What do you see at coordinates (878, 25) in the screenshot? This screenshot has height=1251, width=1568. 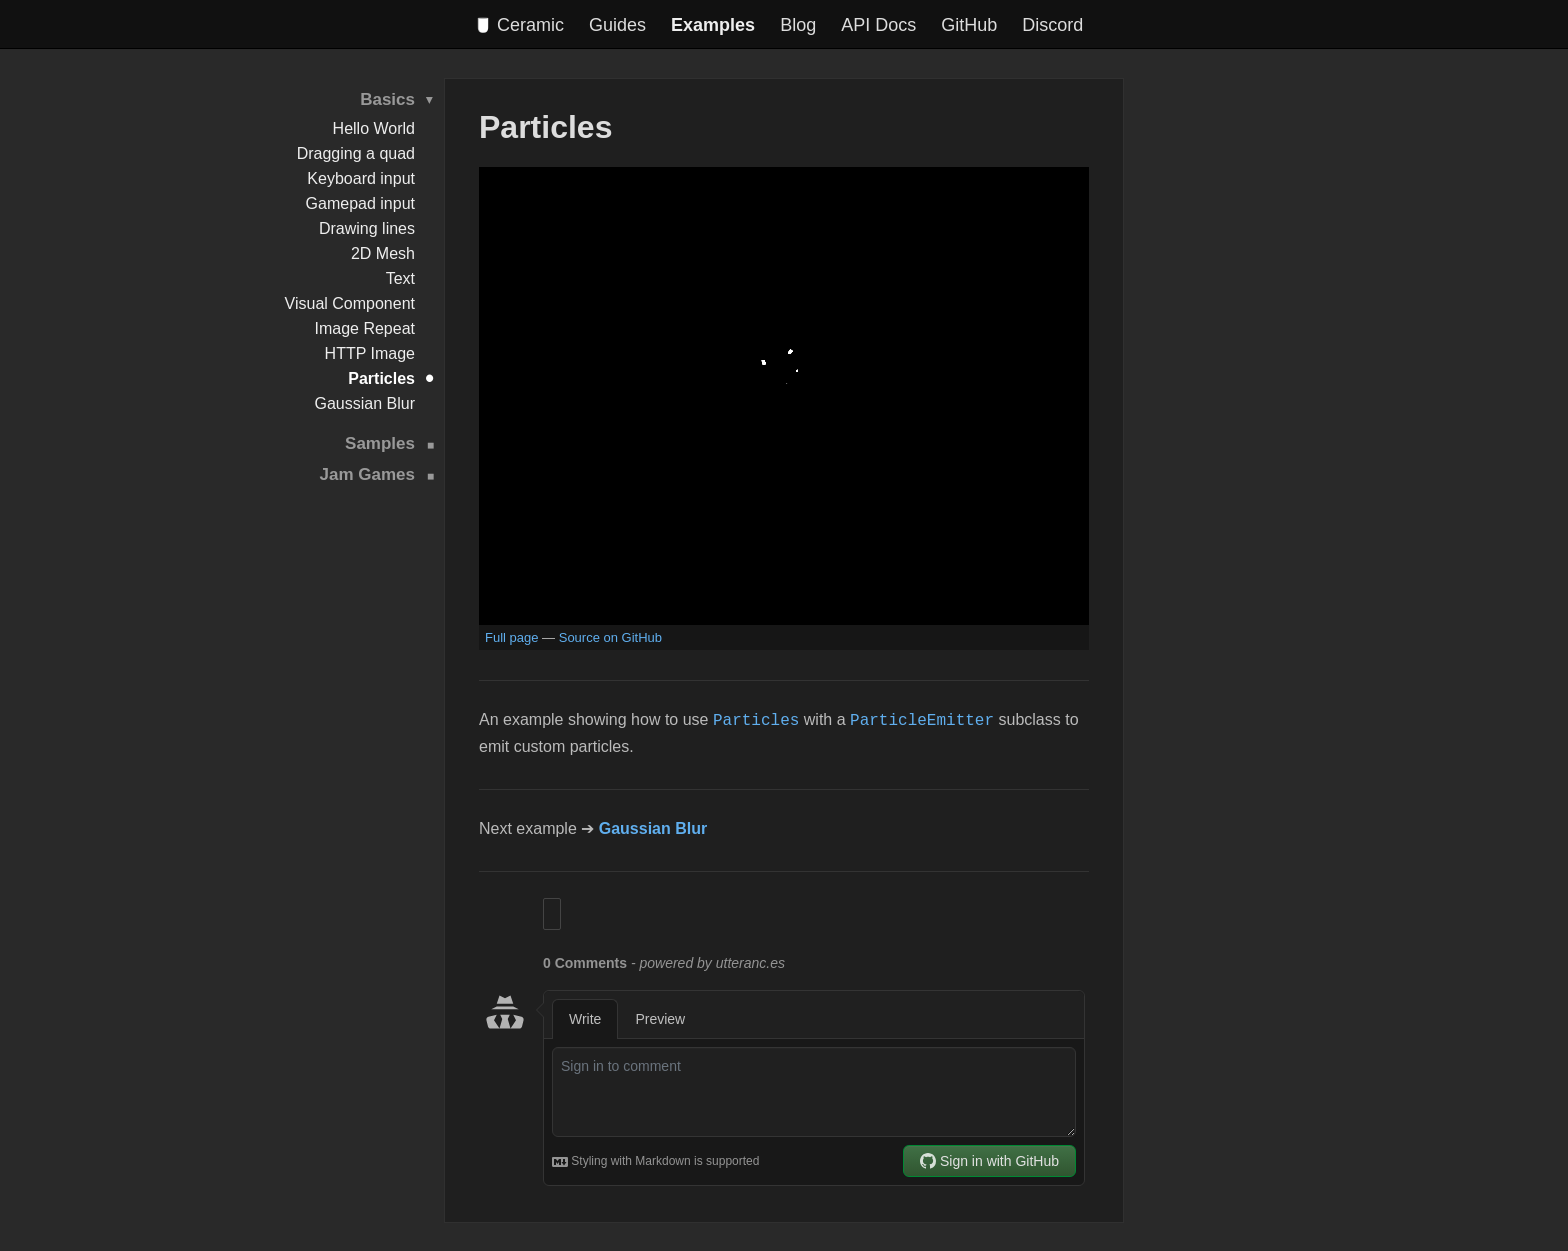 I see `API Docs` at bounding box center [878, 25].